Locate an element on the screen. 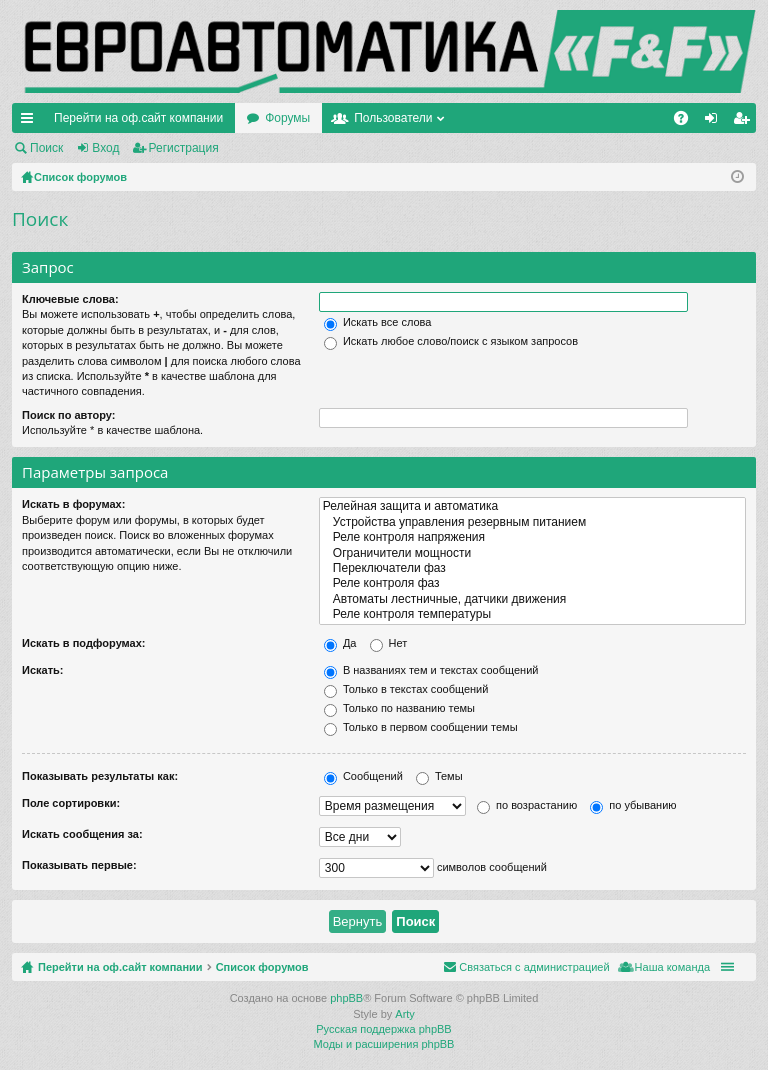 The image size is (768, 1070). Искать в форумах: is located at coordinates (73, 504).